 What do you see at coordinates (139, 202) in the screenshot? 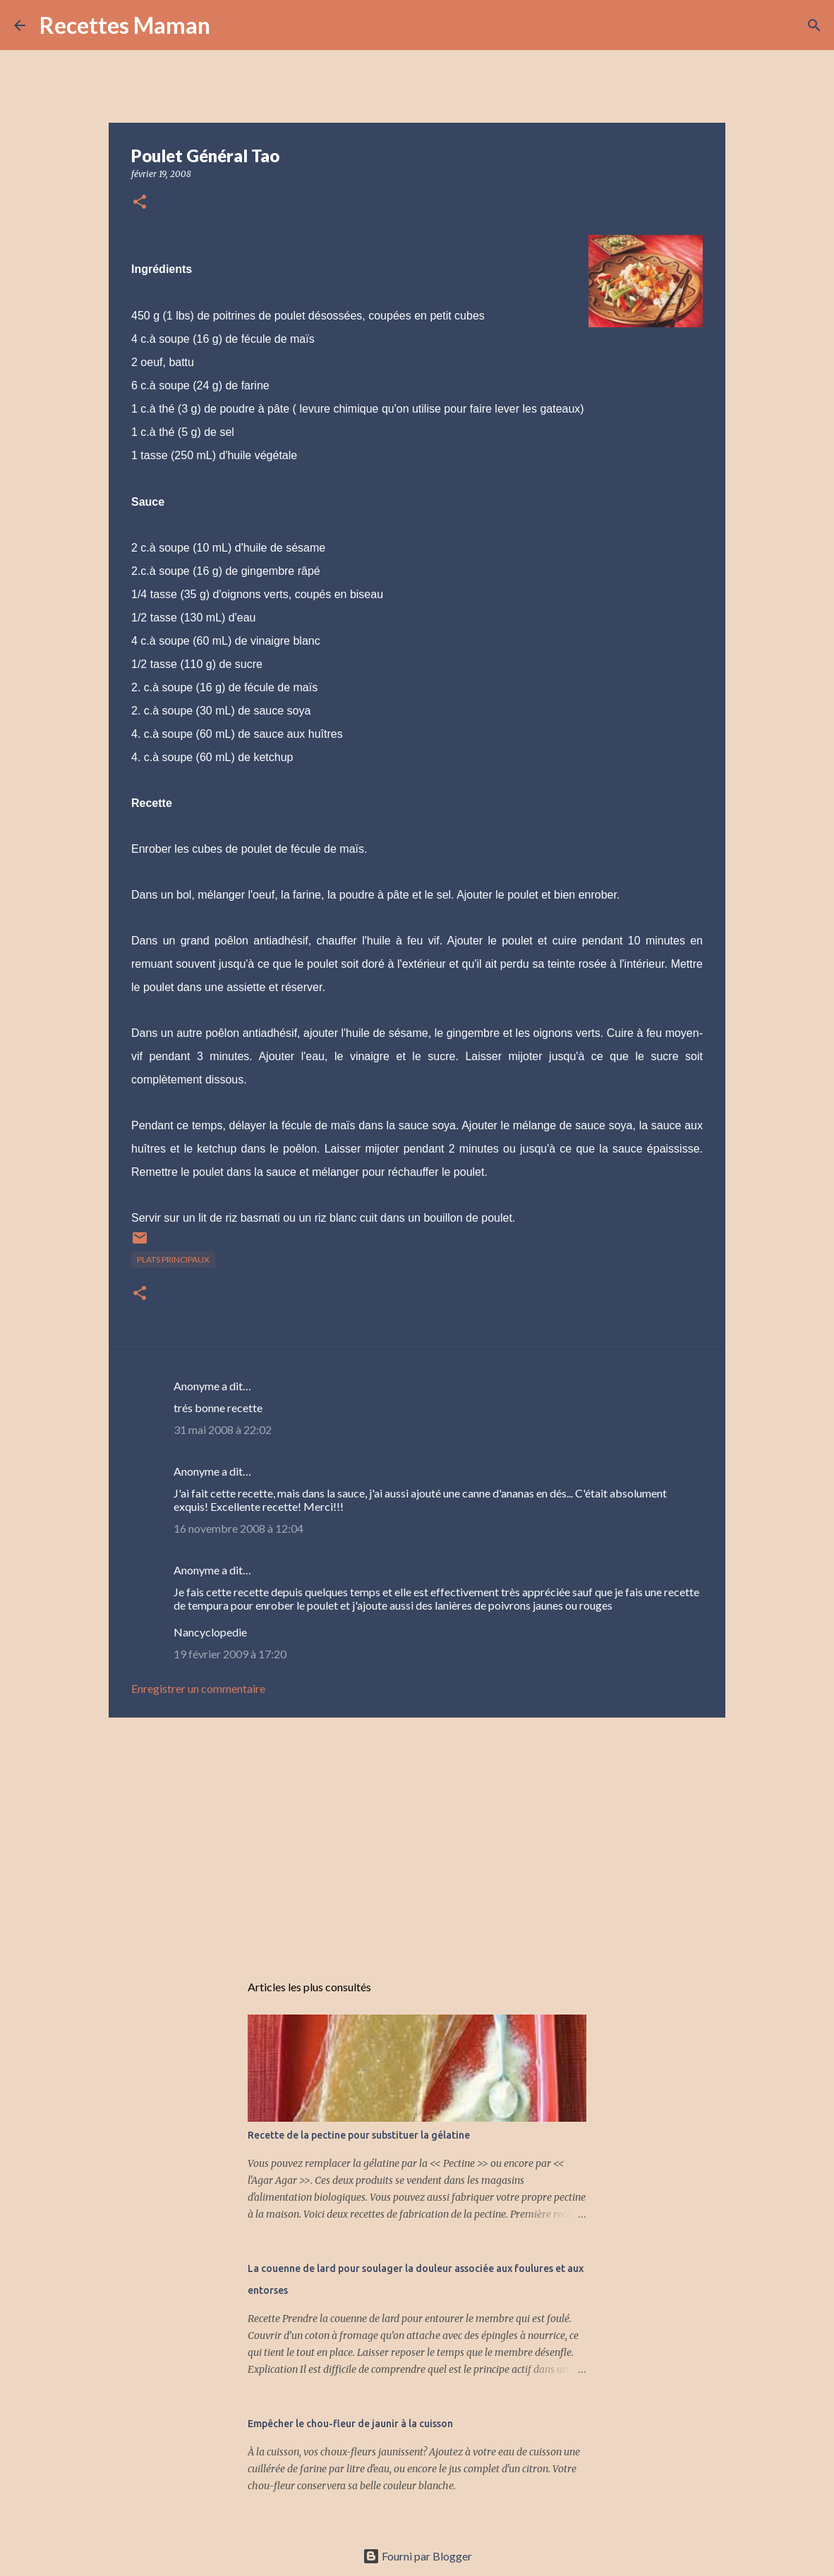
I see `[button]` at bounding box center [139, 202].